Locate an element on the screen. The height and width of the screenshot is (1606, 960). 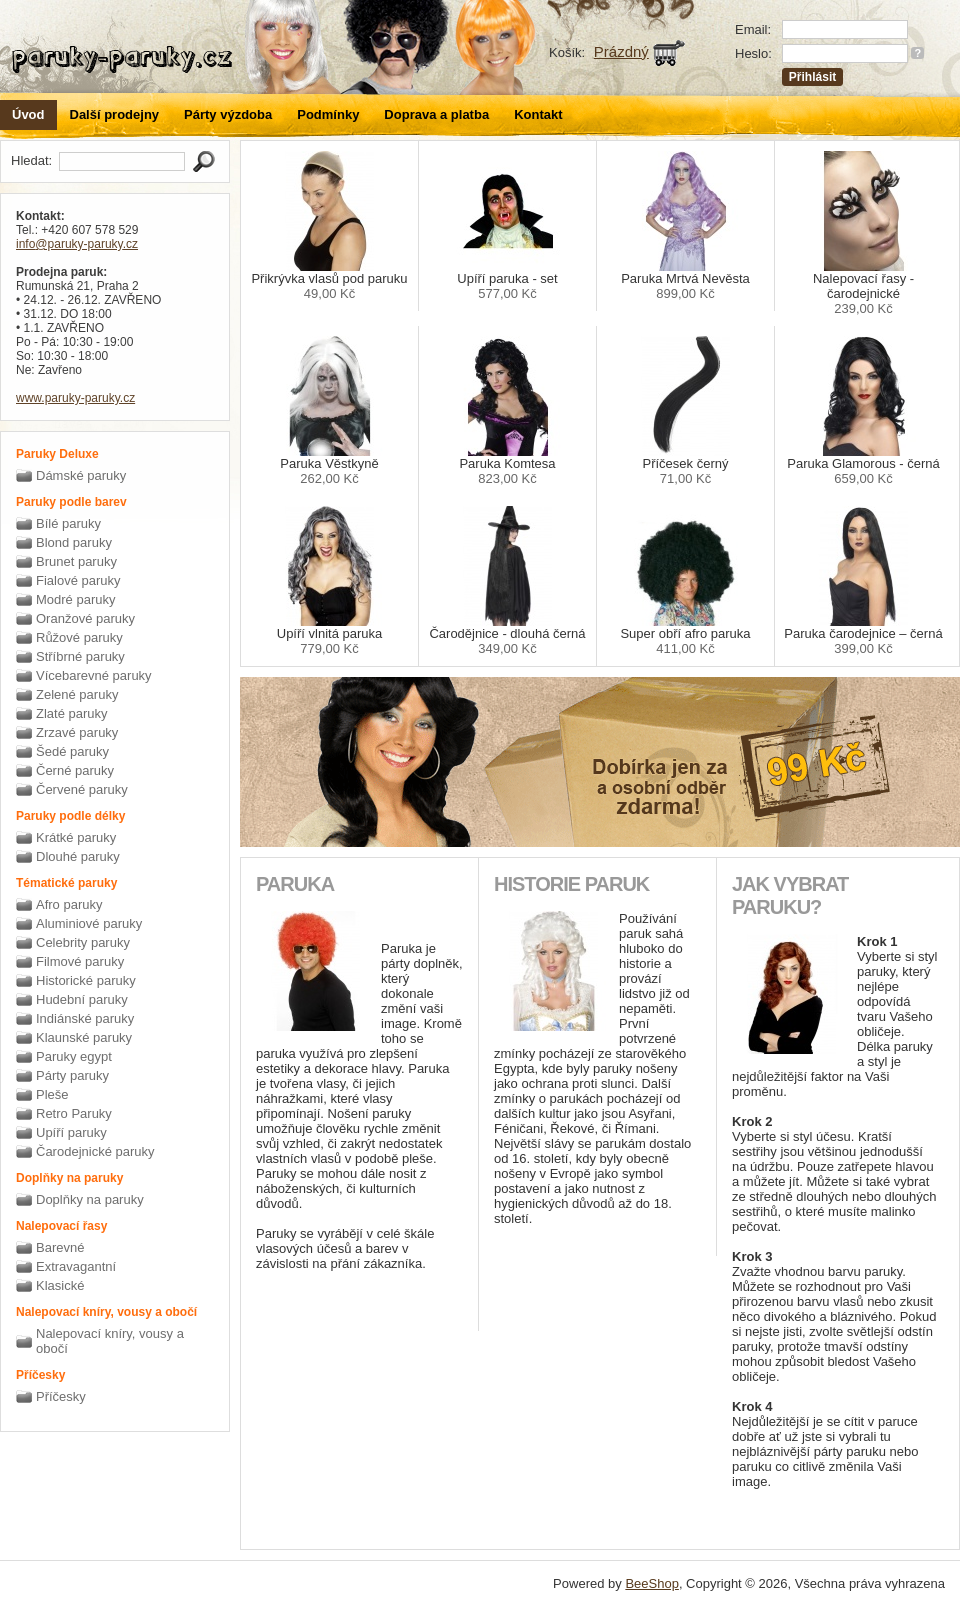
Úvod is located at coordinates (28, 114).